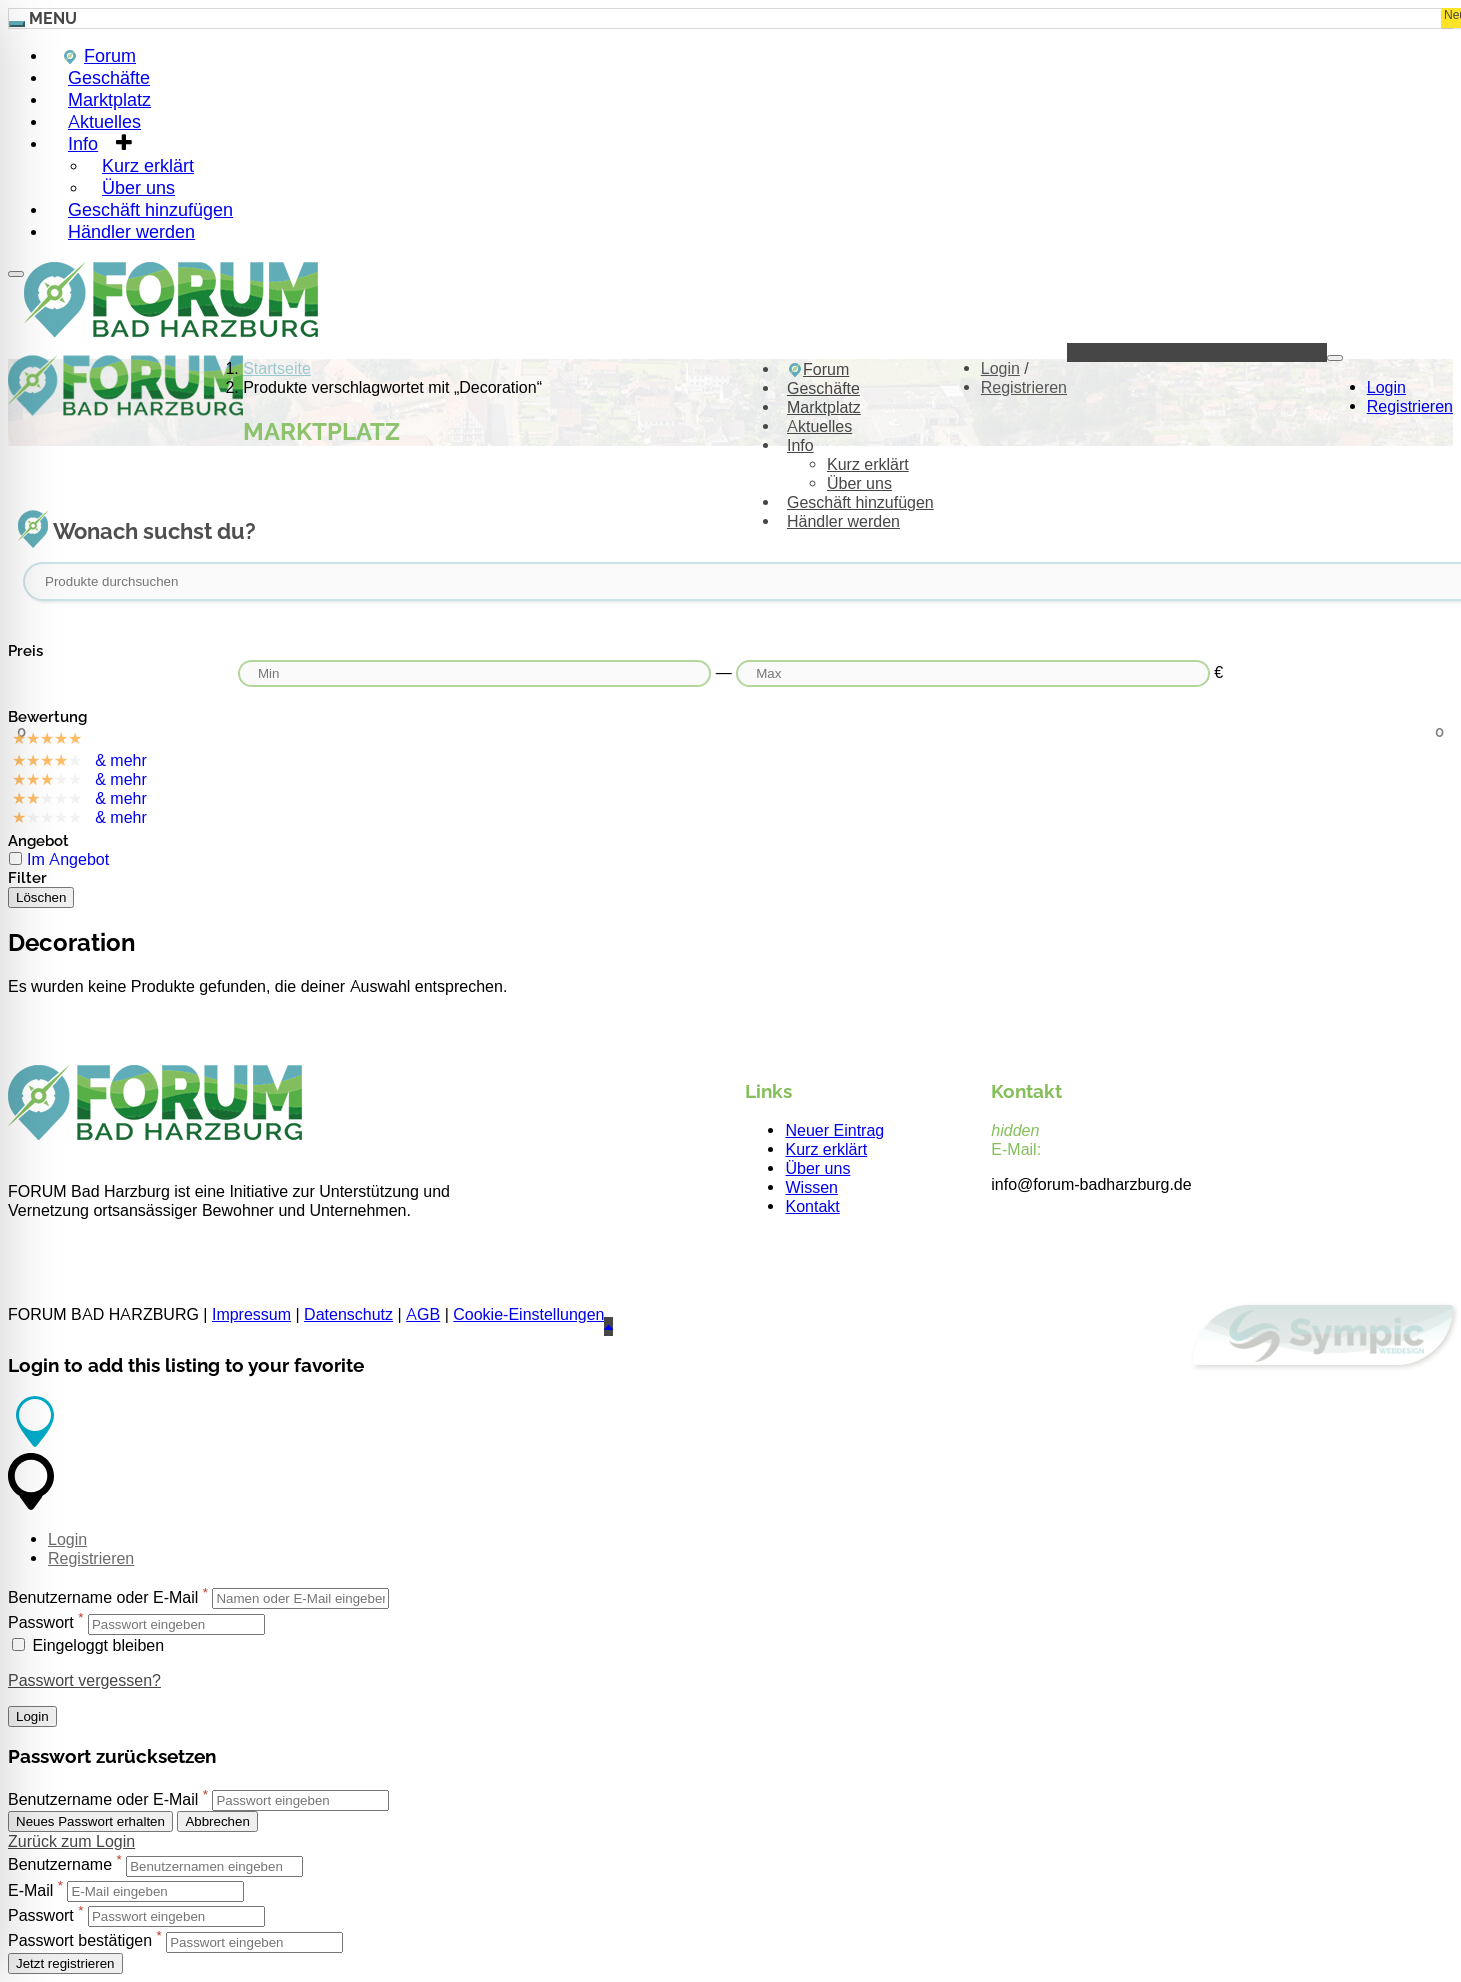 The image size is (1461, 1982). I want to click on Datenschutz, so click(348, 1314).